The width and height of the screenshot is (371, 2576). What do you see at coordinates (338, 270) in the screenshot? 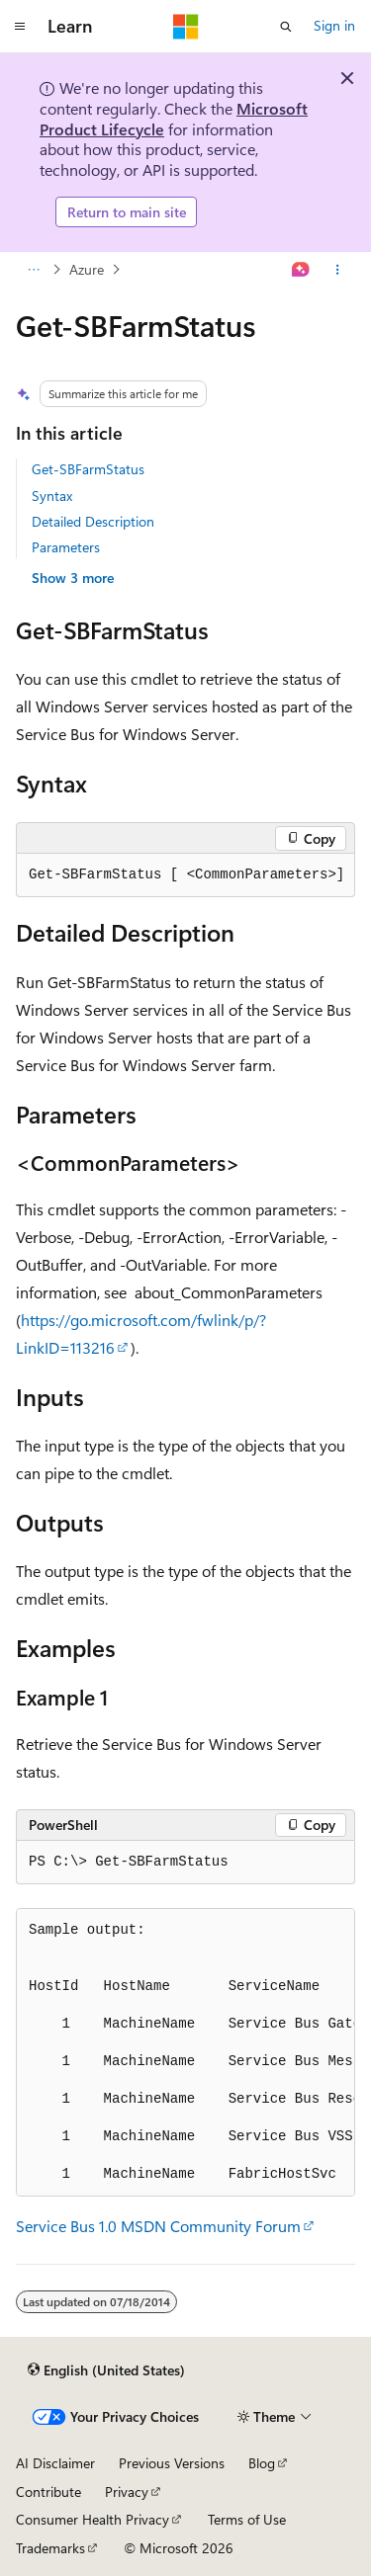
I see `[More actions]` at bounding box center [338, 270].